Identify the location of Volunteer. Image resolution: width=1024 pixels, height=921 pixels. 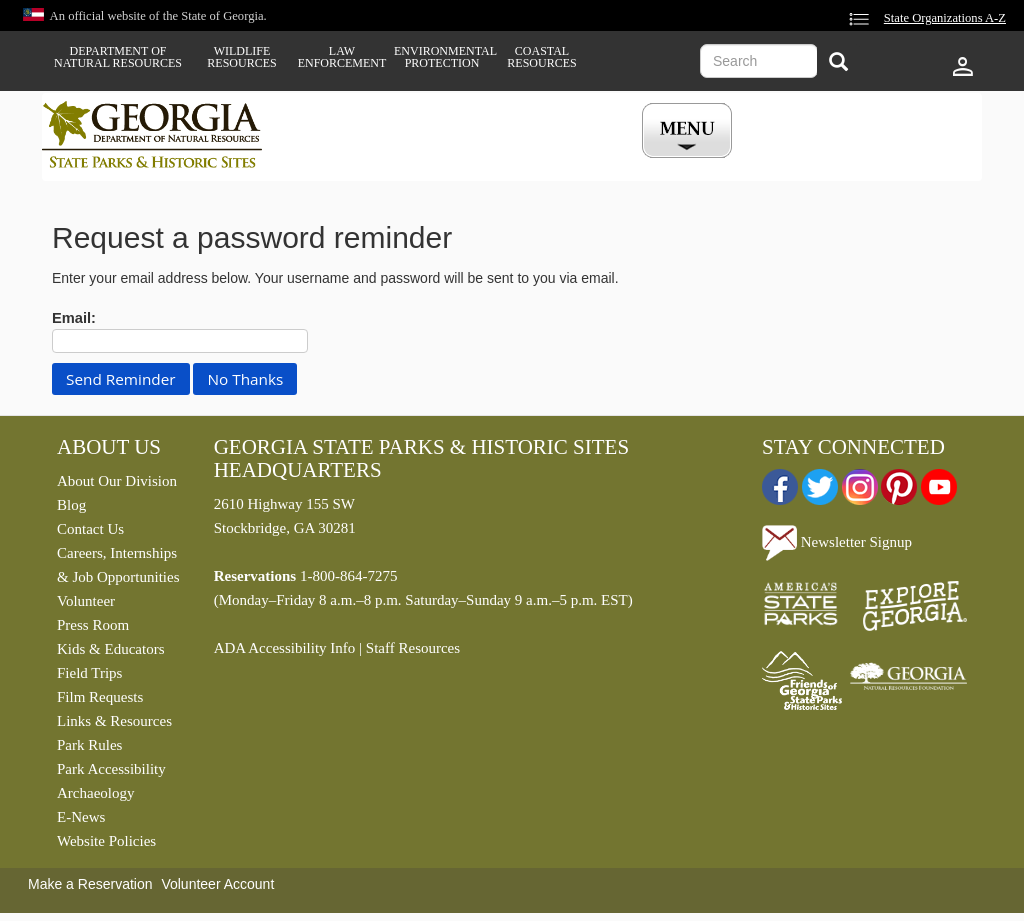
(86, 601).